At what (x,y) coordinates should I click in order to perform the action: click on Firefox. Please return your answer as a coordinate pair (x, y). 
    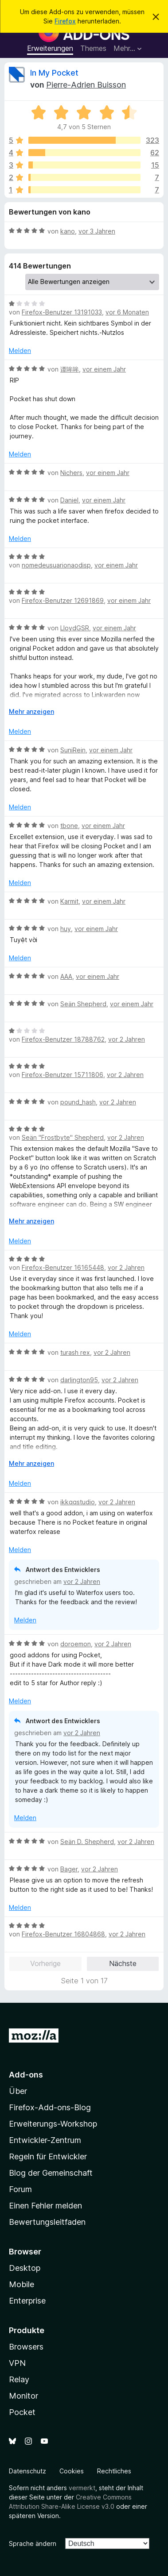
    Looking at the image, I should click on (65, 21).